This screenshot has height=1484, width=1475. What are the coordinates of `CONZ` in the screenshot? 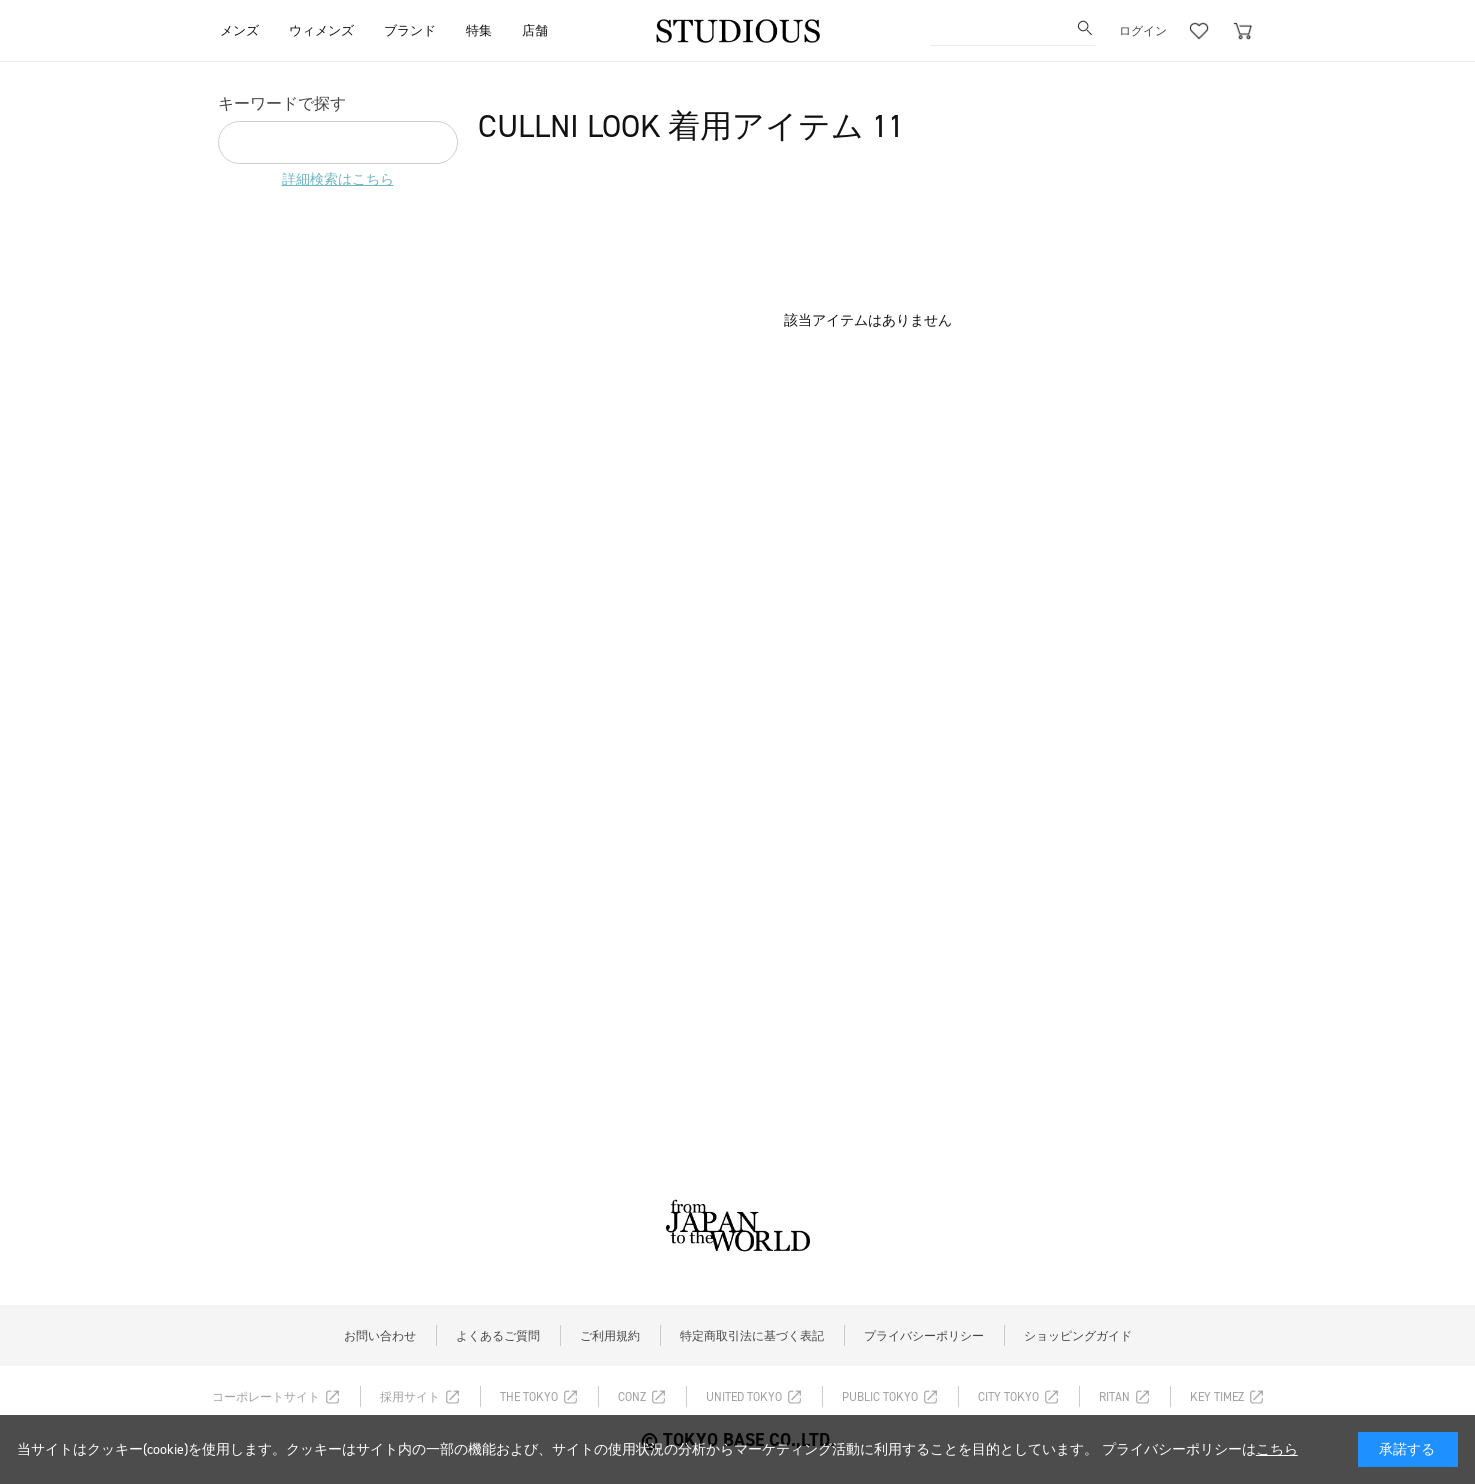 It's located at (632, 1397).